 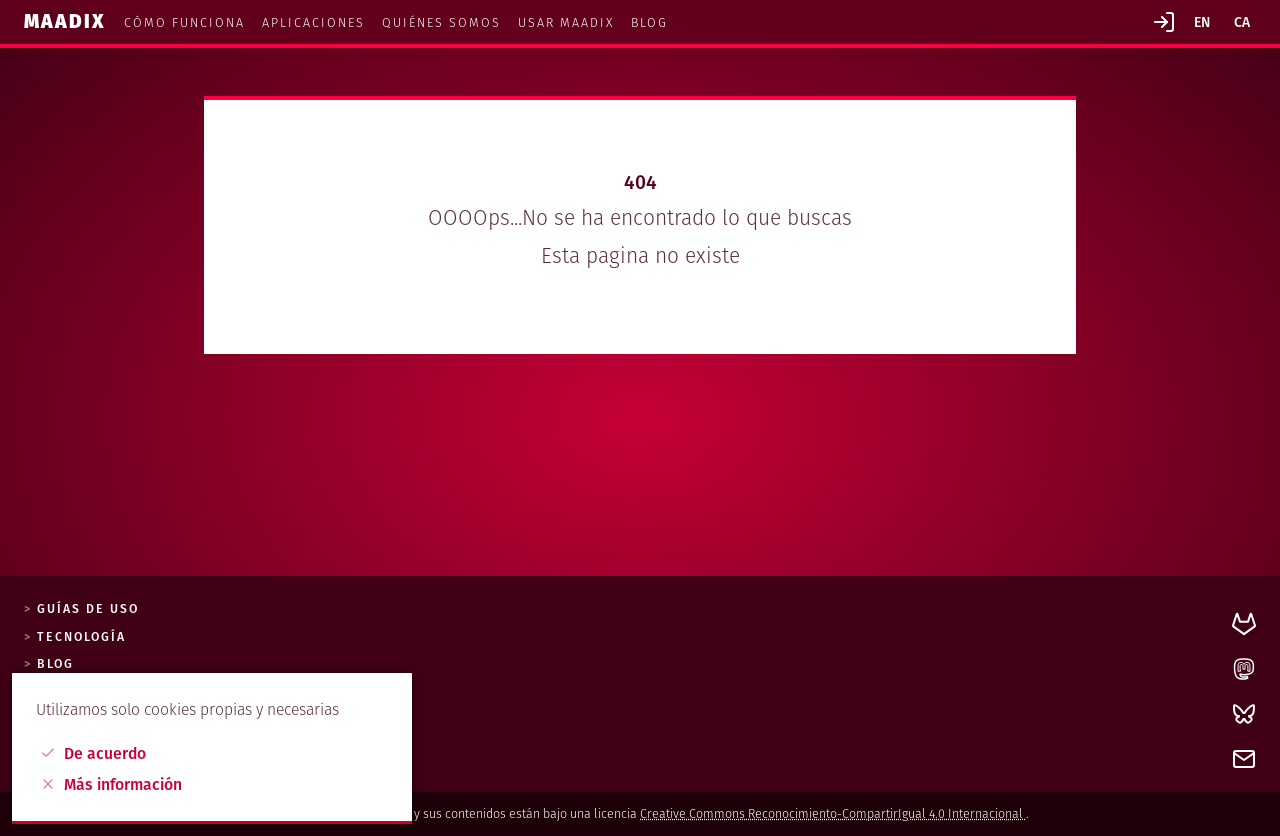 What do you see at coordinates (649, 22) in the screenshot?
I see `Blog` at bounding box center [649, 22].